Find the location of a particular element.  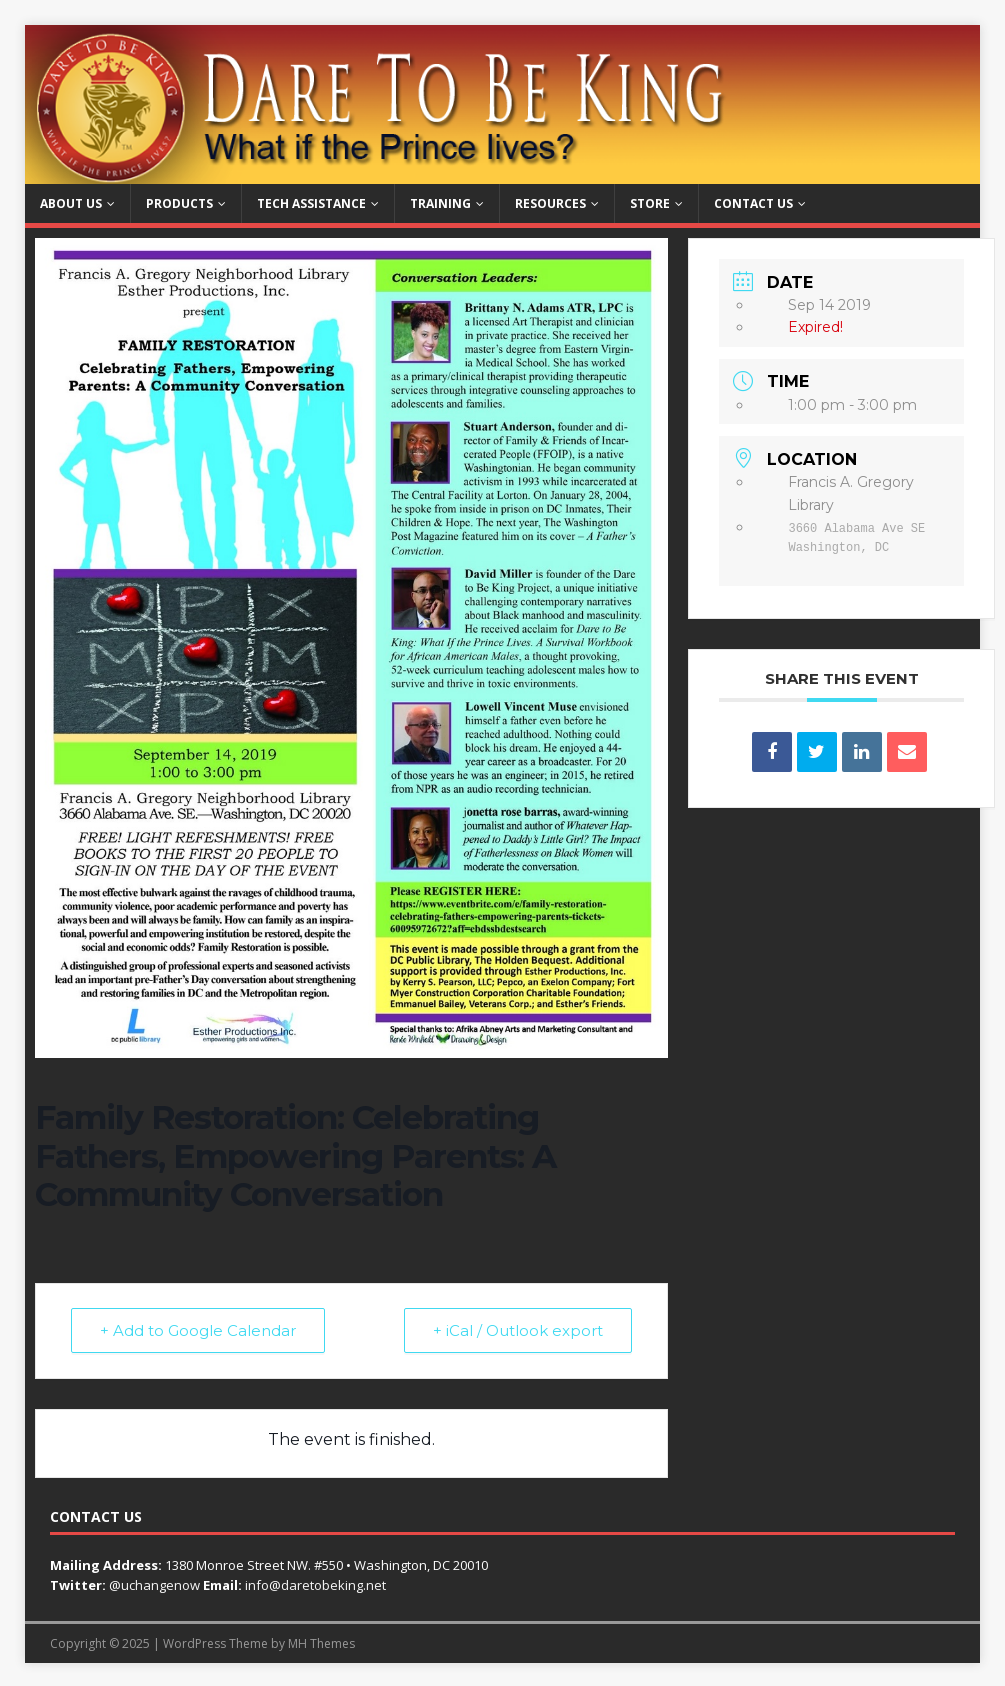

Products is located at coordinates (179, 203).